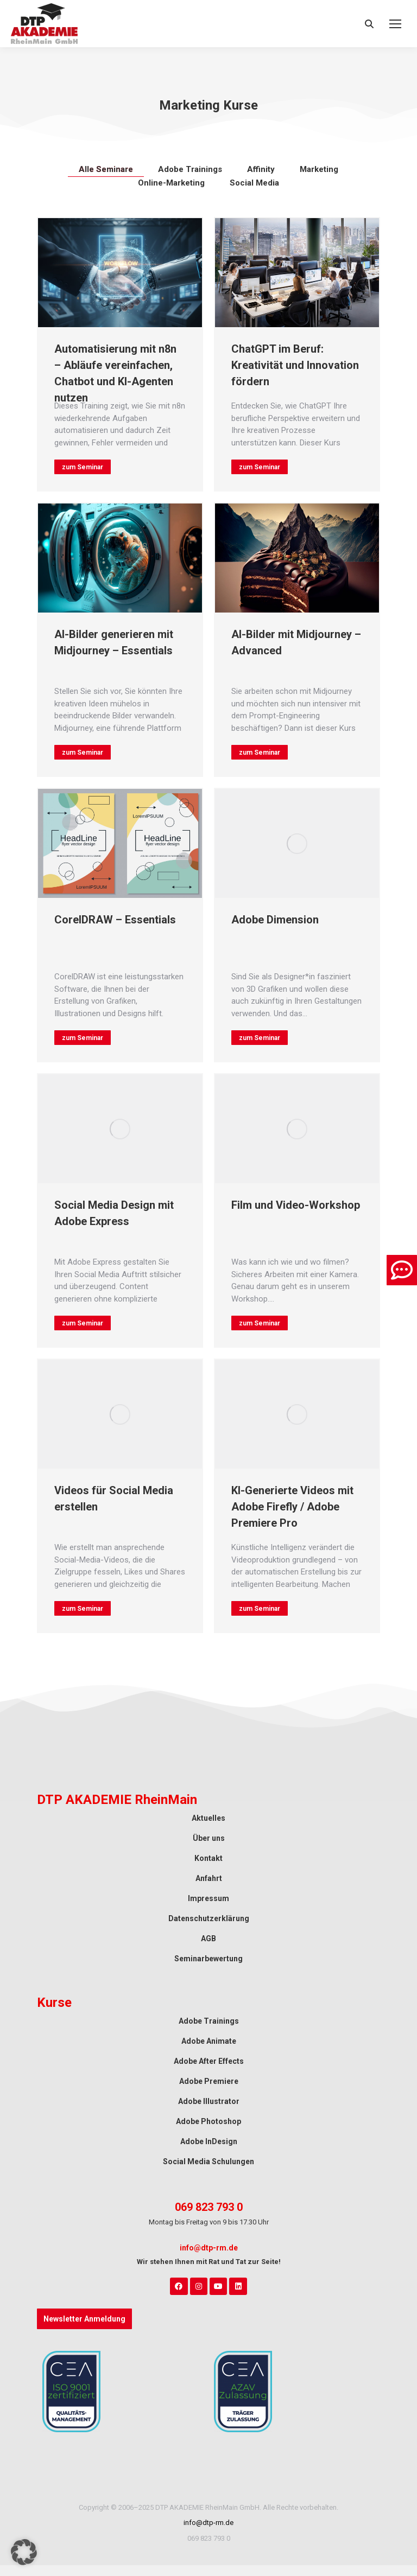  Describe the element at coordinates (171, 183) in the screenshot. I see `Online-Marketing [Apply filter: Online-Marketing]` at that location.